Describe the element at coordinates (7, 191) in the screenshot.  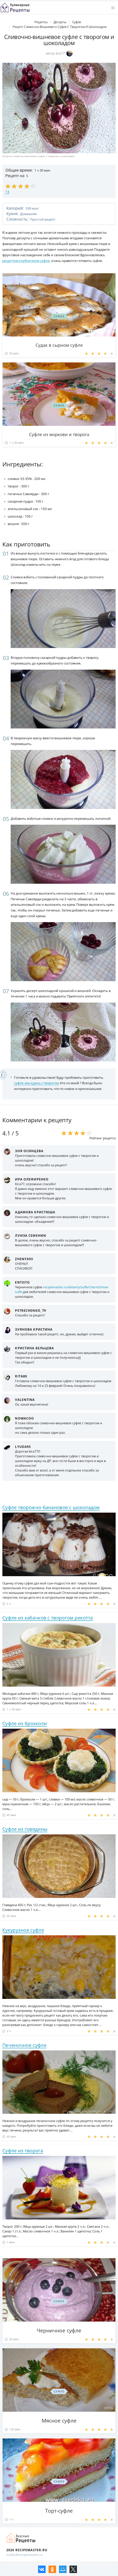
I see `13` at that location.